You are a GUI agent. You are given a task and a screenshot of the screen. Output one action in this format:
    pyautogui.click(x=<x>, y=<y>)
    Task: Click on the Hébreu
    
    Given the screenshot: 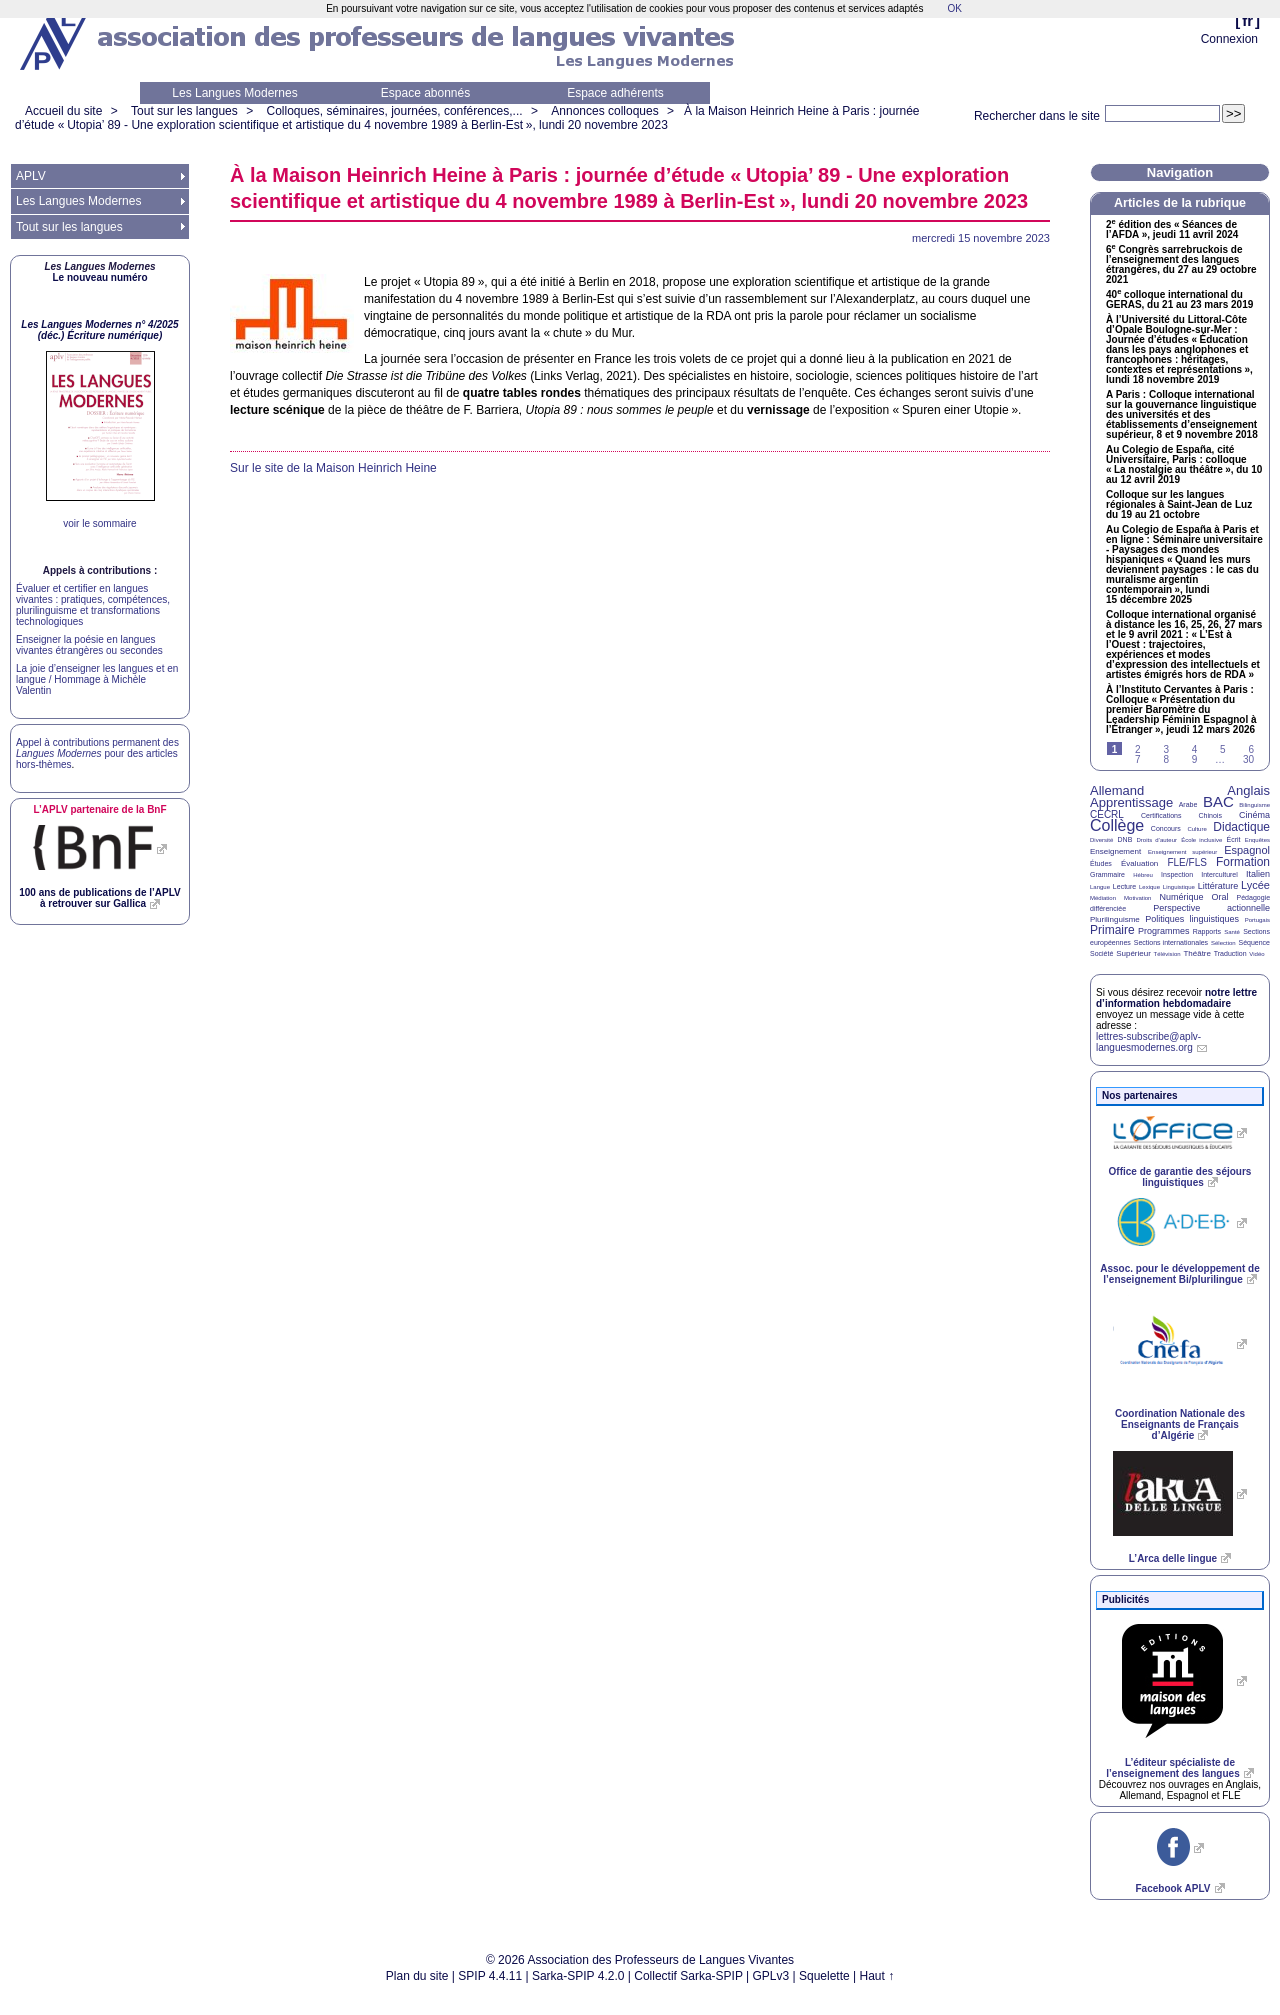 What is the action you would take?
    pyautogui.click(x=1143, y=875)
    